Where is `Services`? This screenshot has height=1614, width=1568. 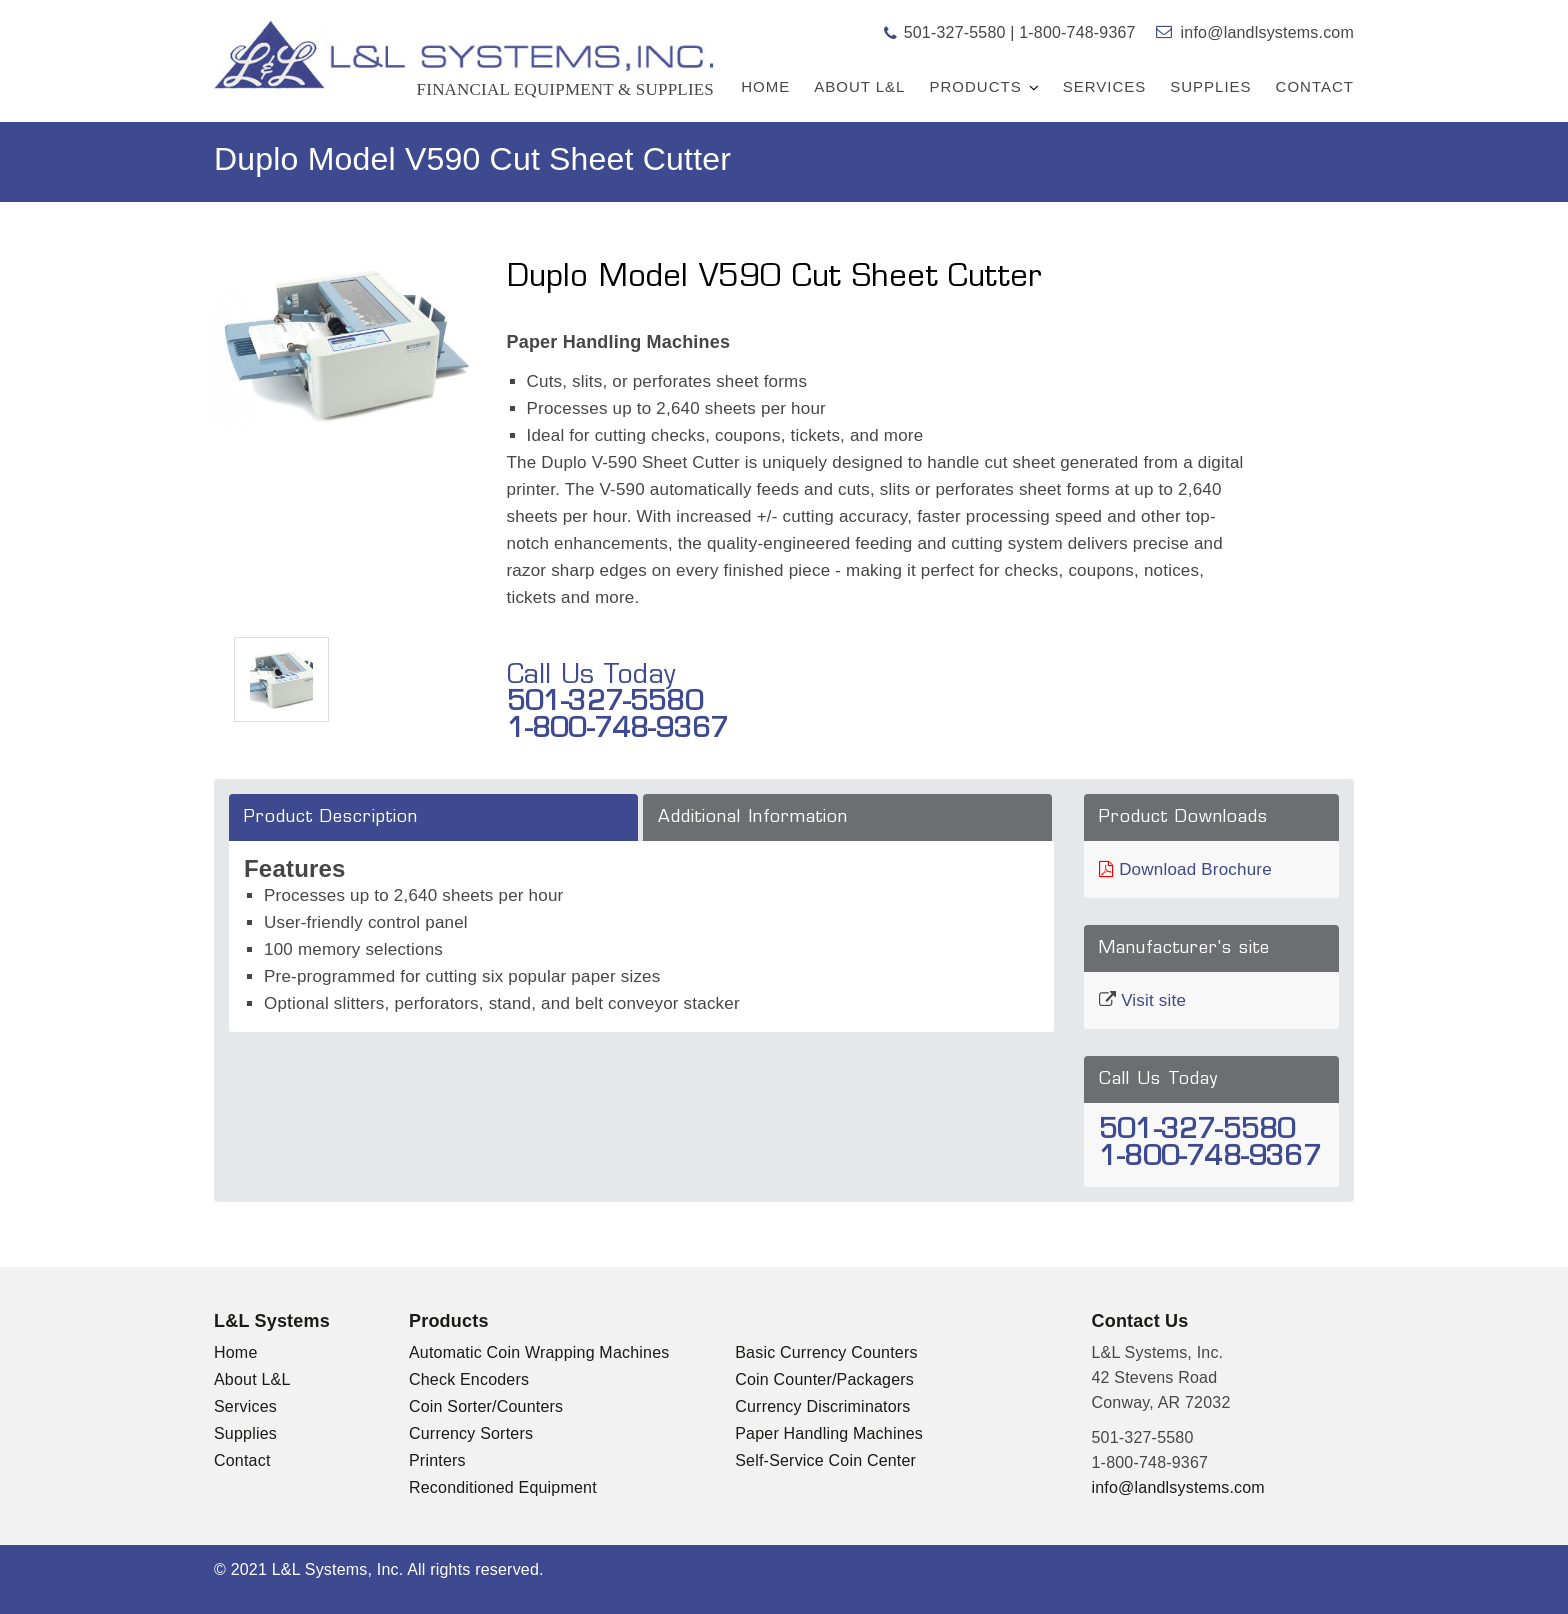 Services is located at coordinates (1105, 86).